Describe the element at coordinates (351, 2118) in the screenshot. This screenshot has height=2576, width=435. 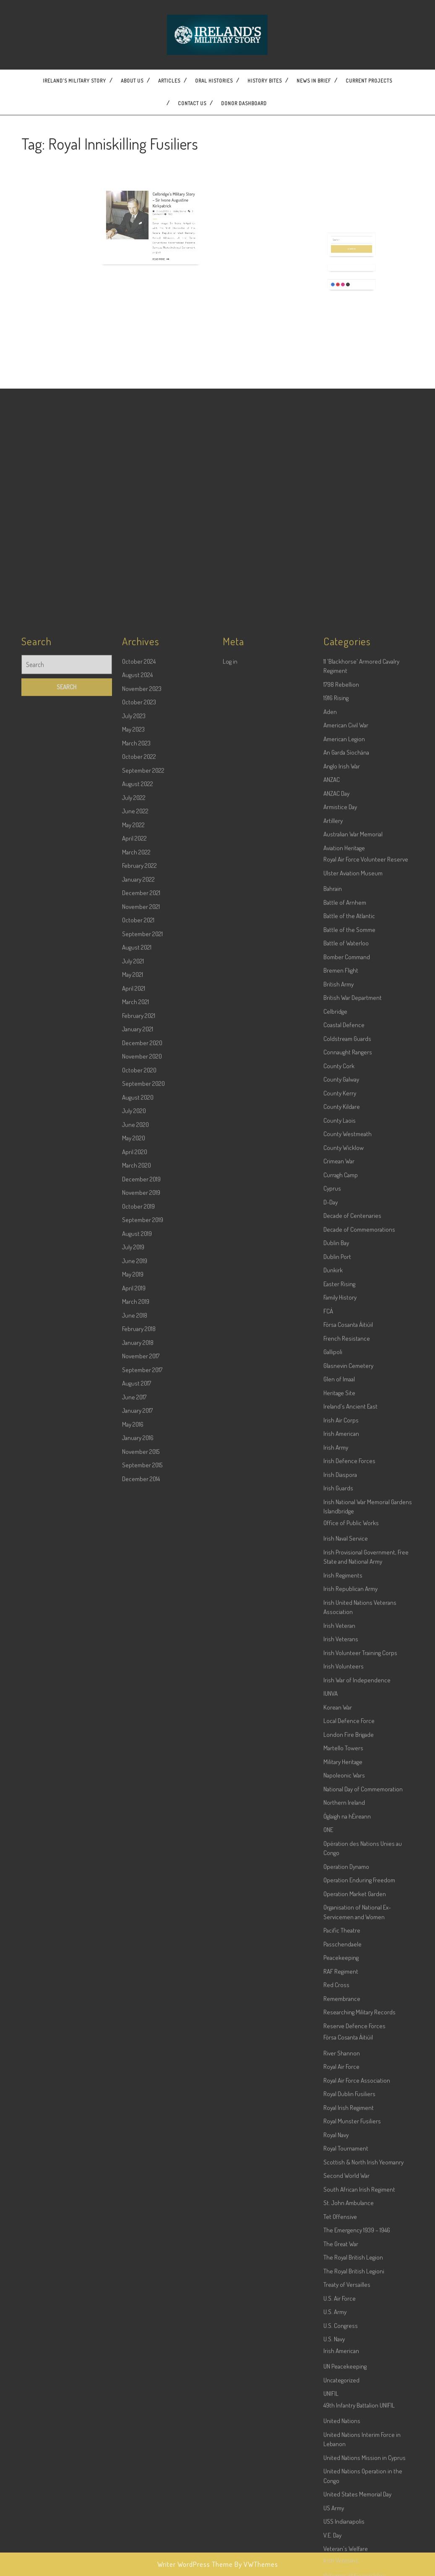
I see `Office of Public Works` at that location.